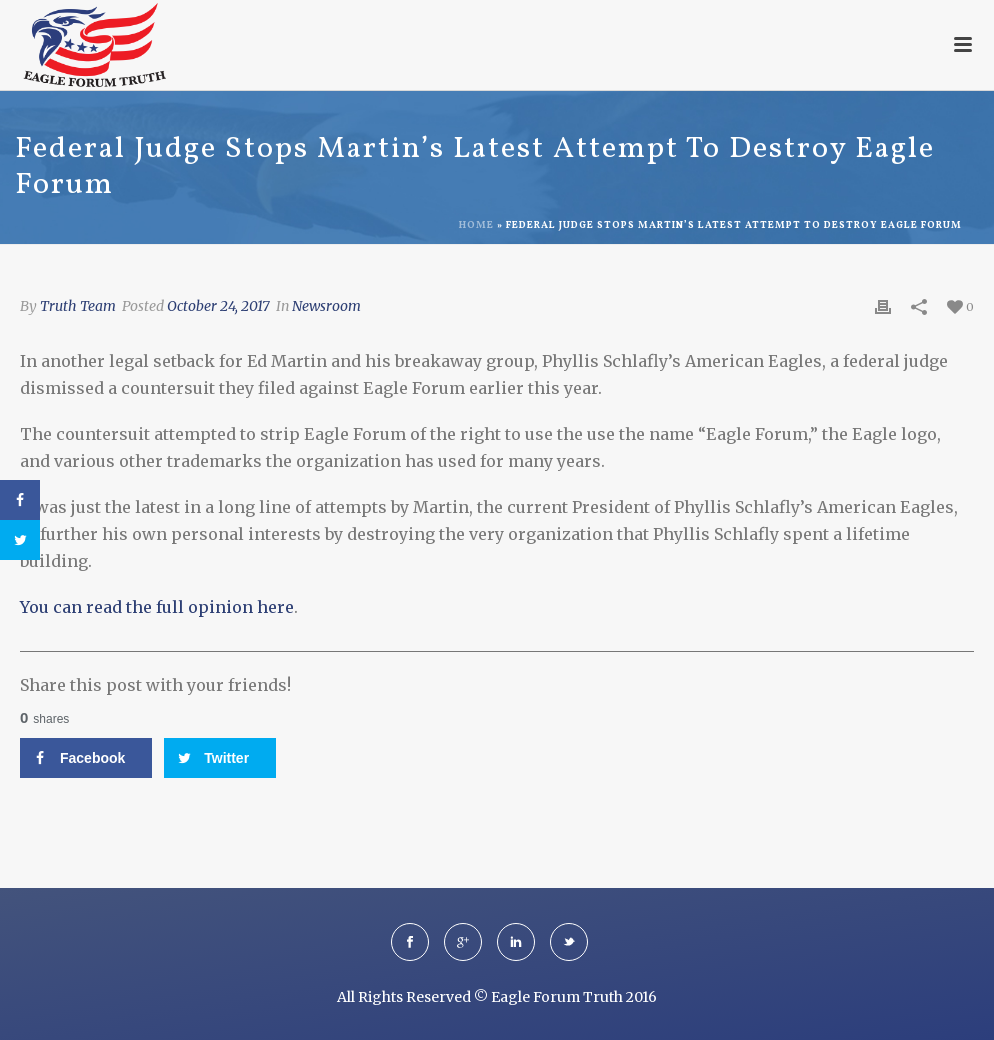 The height and width of the screenshot is (1040, 994). What do you see at coordinates (218, 306) in the screenshot?
I see `October 24, 2017` at bounding box center [218, 306].